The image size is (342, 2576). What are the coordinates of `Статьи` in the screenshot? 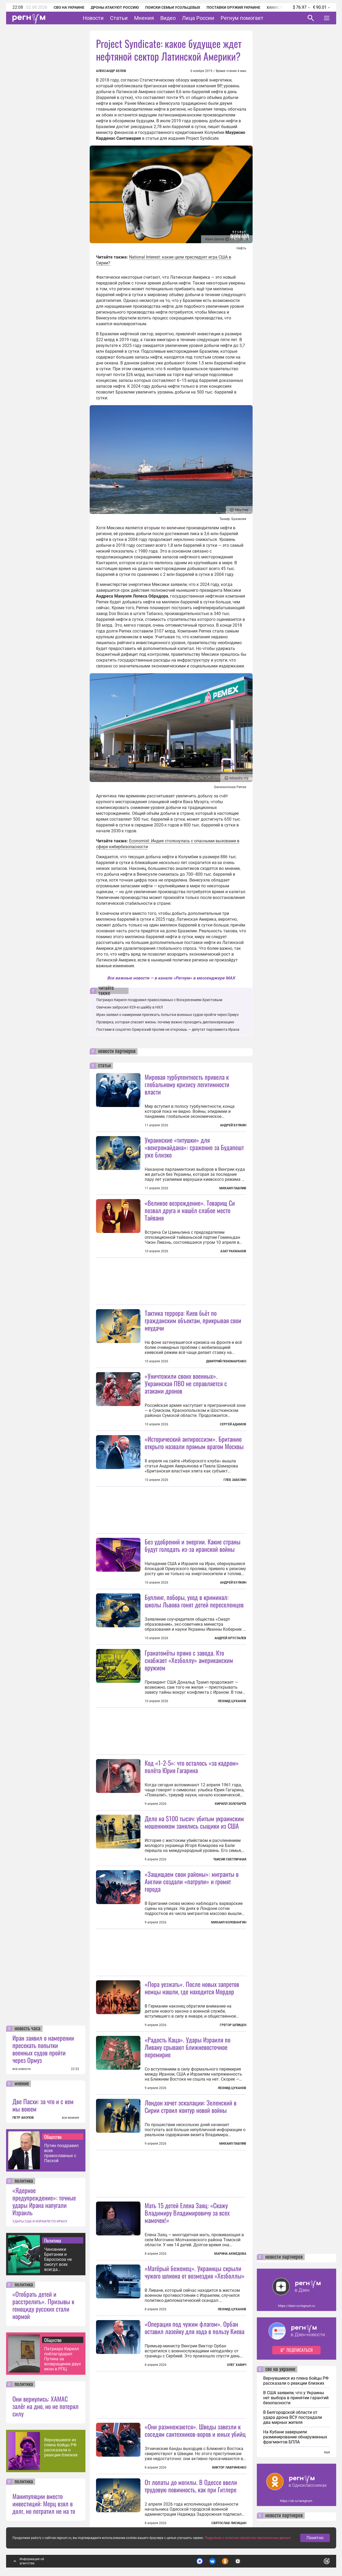 It's located at (119, 18).